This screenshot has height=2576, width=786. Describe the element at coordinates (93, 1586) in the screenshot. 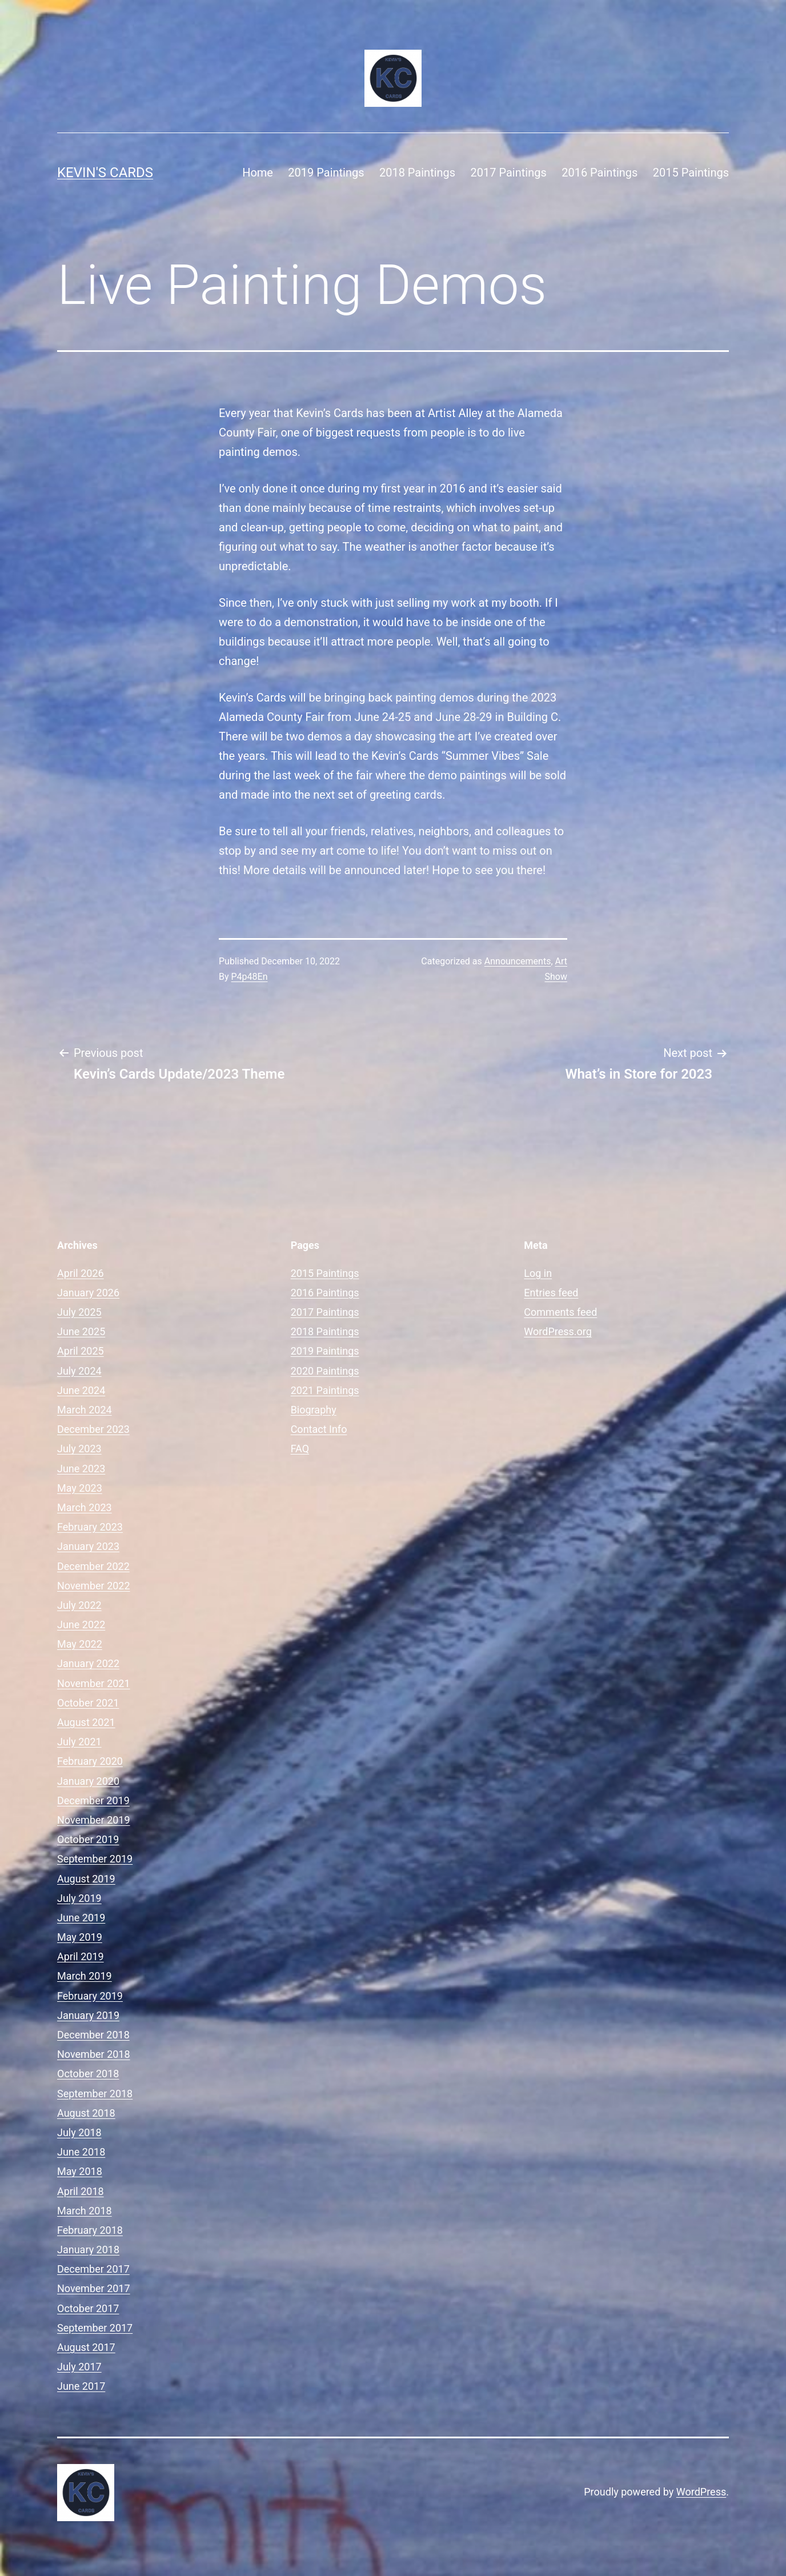

I see `November 2022` at that location.